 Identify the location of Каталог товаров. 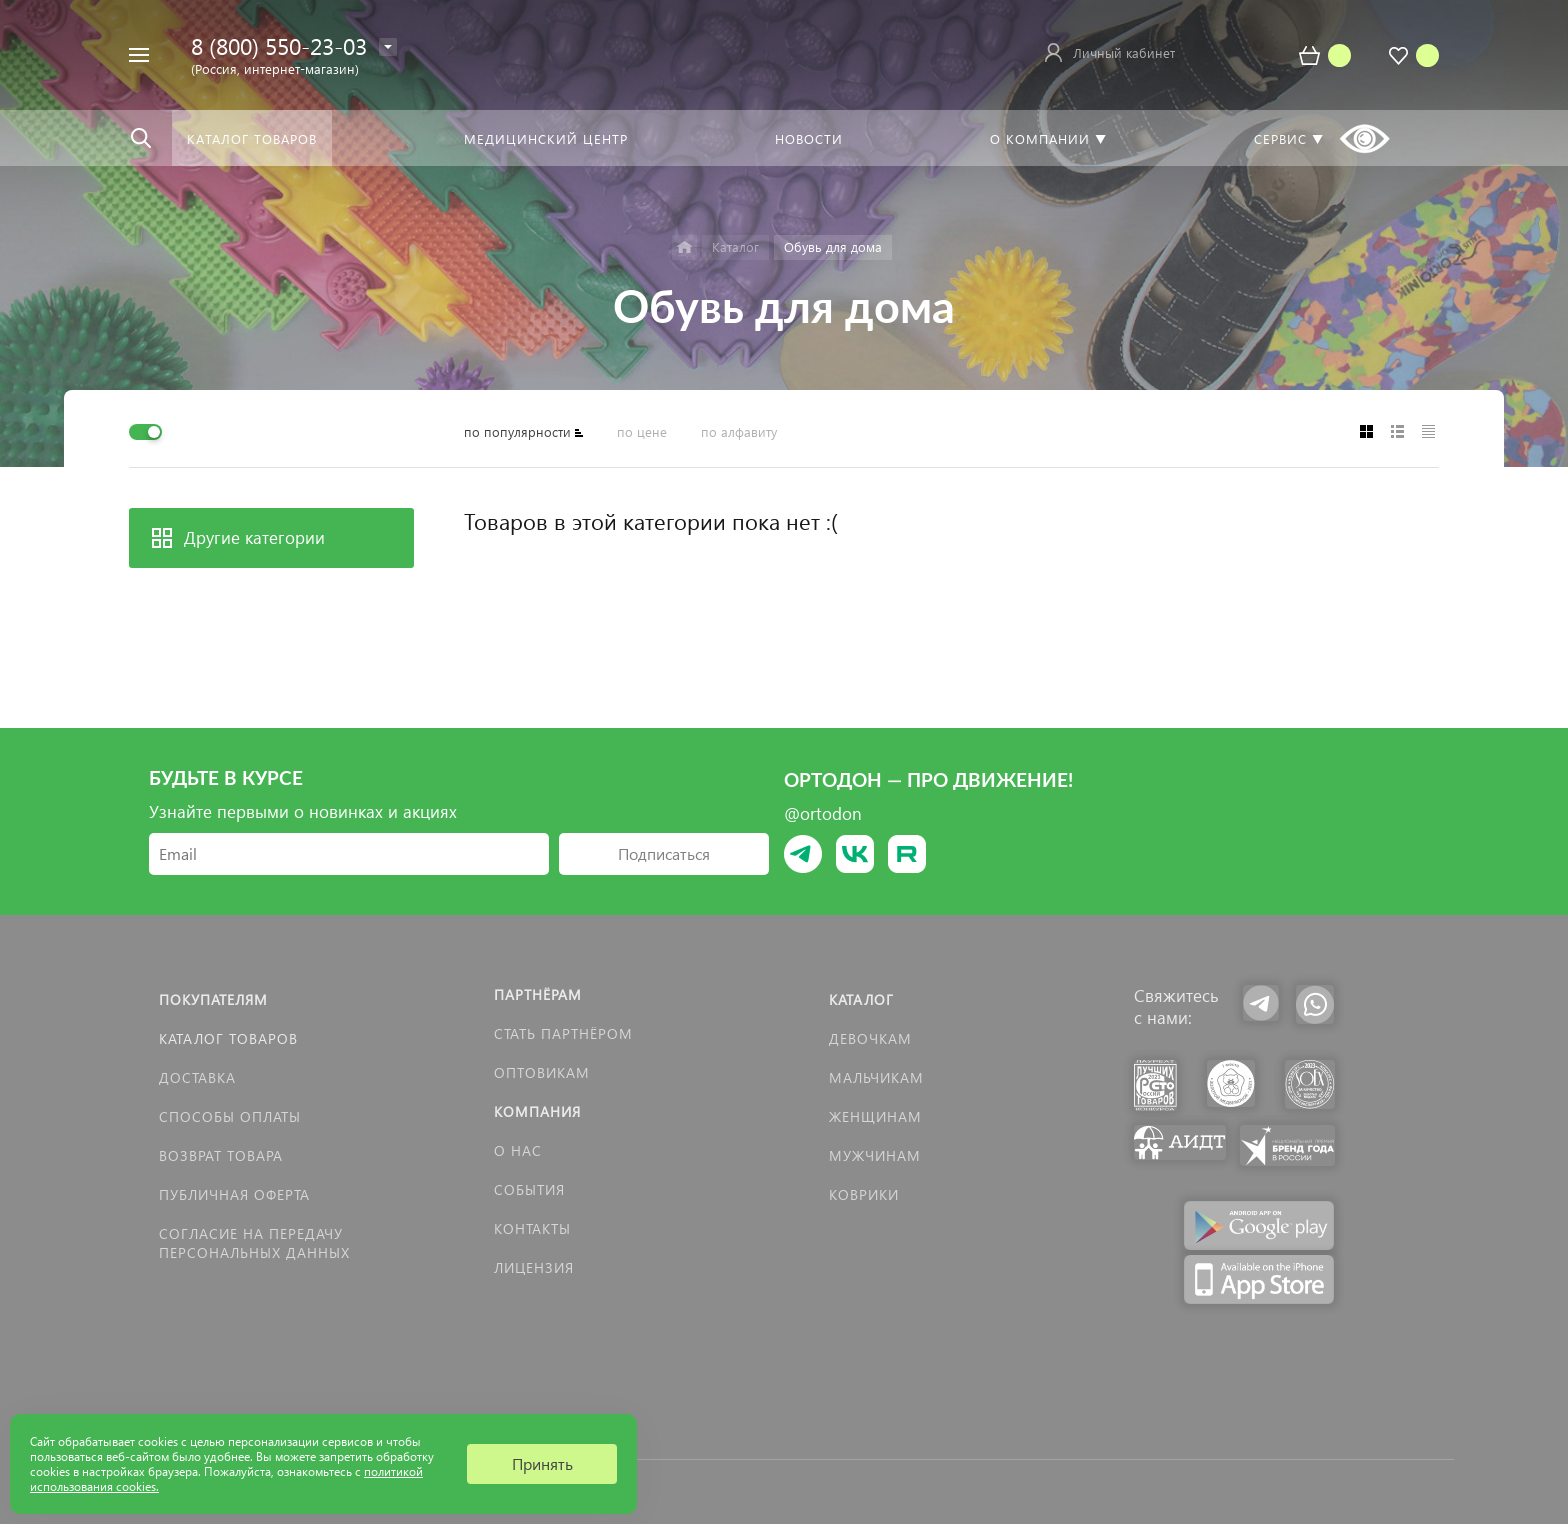
(228, 1038).